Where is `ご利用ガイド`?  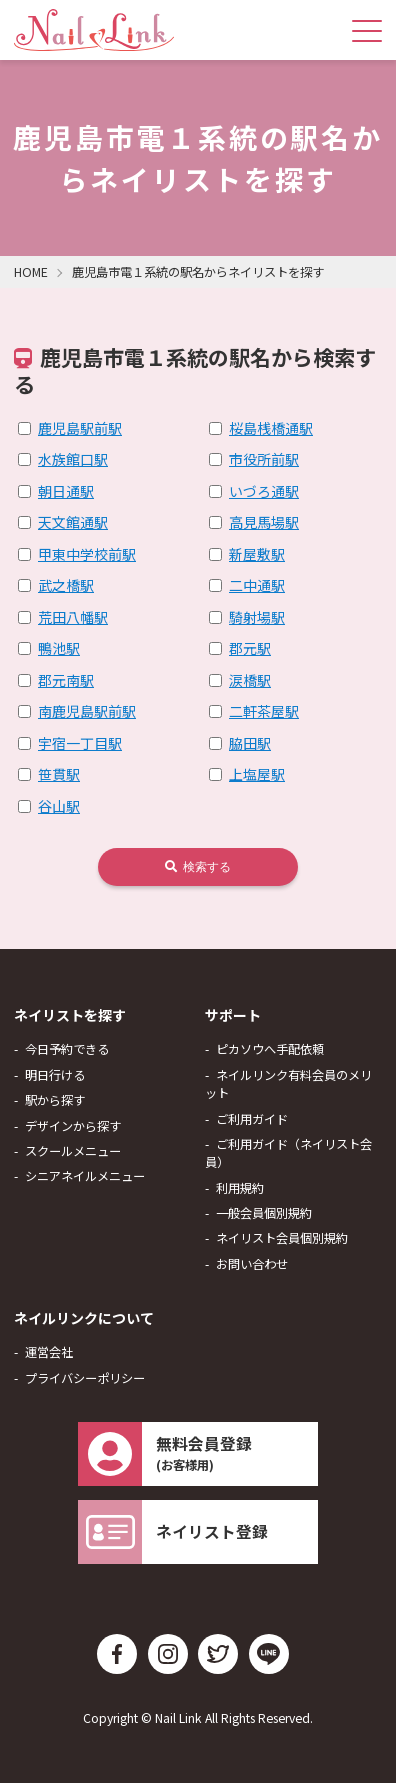
ご利用ガイド is located at coordinates (252, 1119).